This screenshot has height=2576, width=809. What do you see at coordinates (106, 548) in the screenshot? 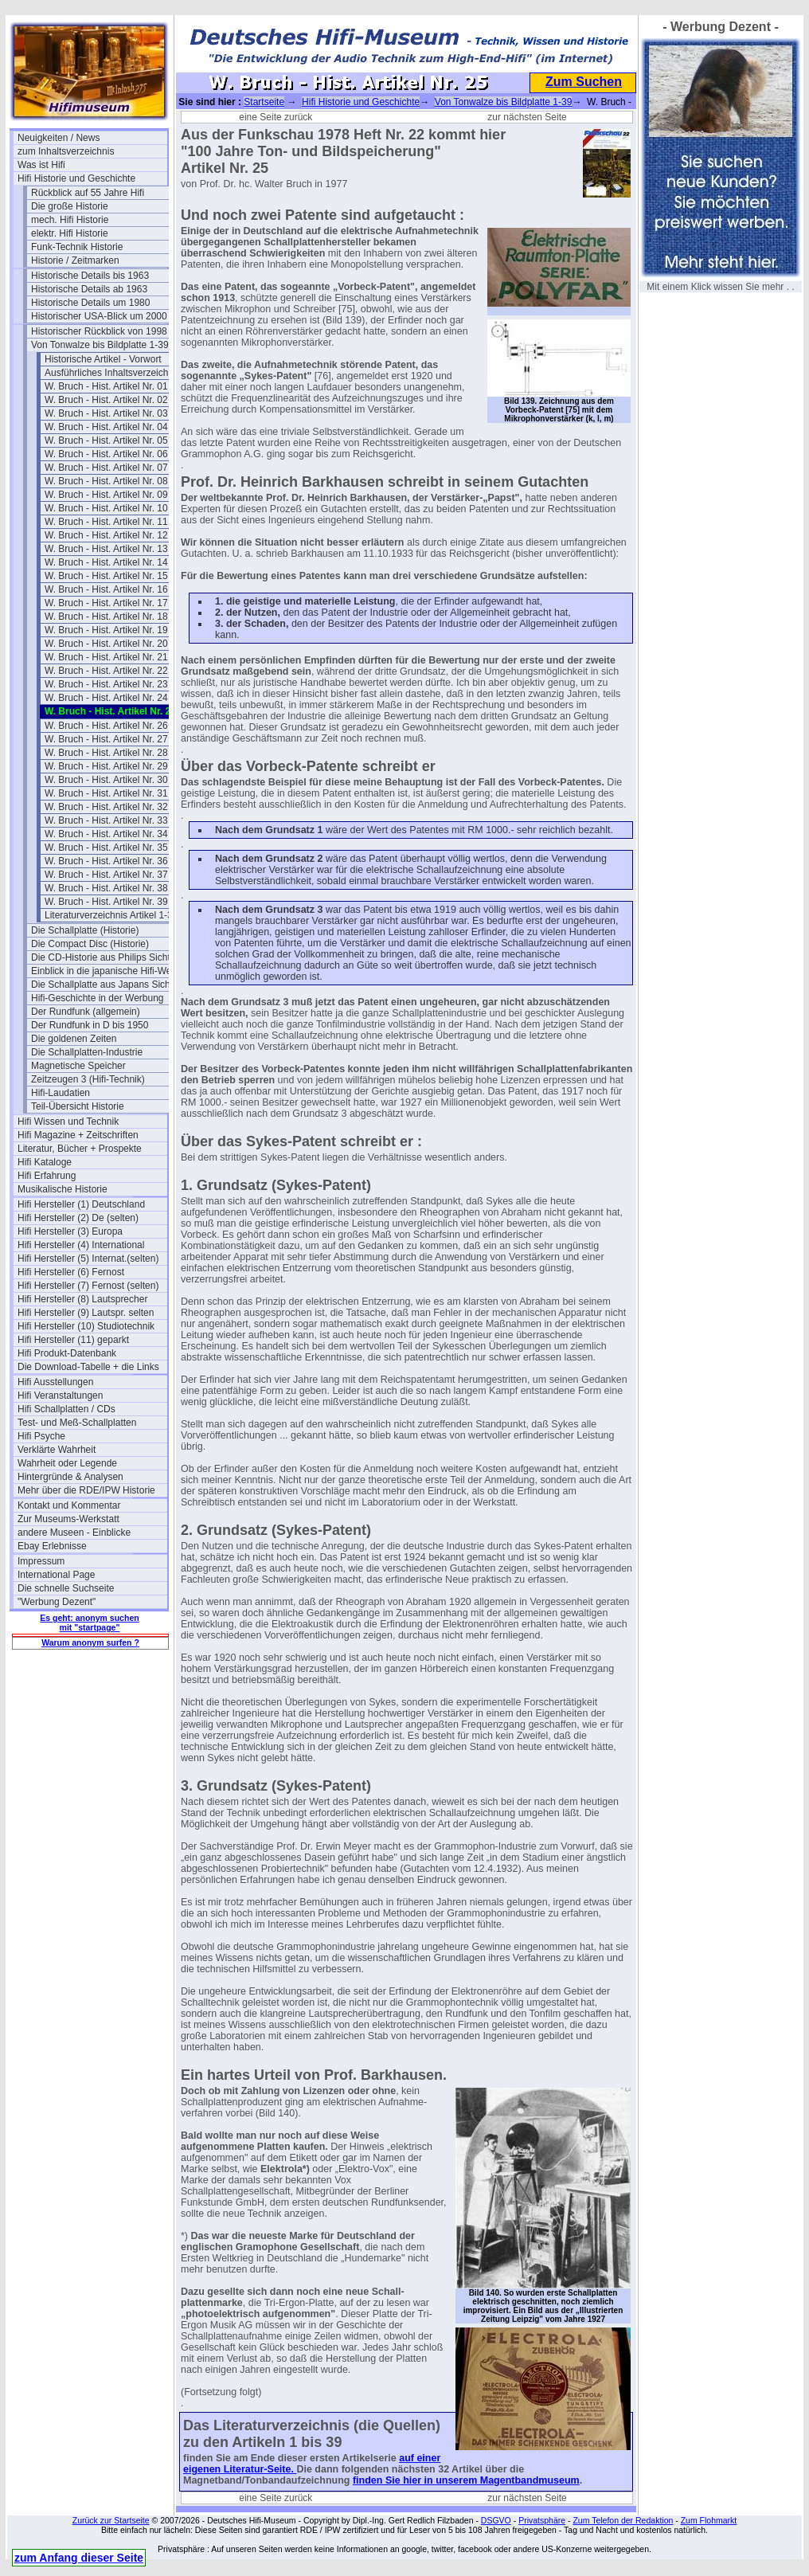
I see `W. Bruch - Hist. Artikel Nr. 13` at bounding box center [106, 548].